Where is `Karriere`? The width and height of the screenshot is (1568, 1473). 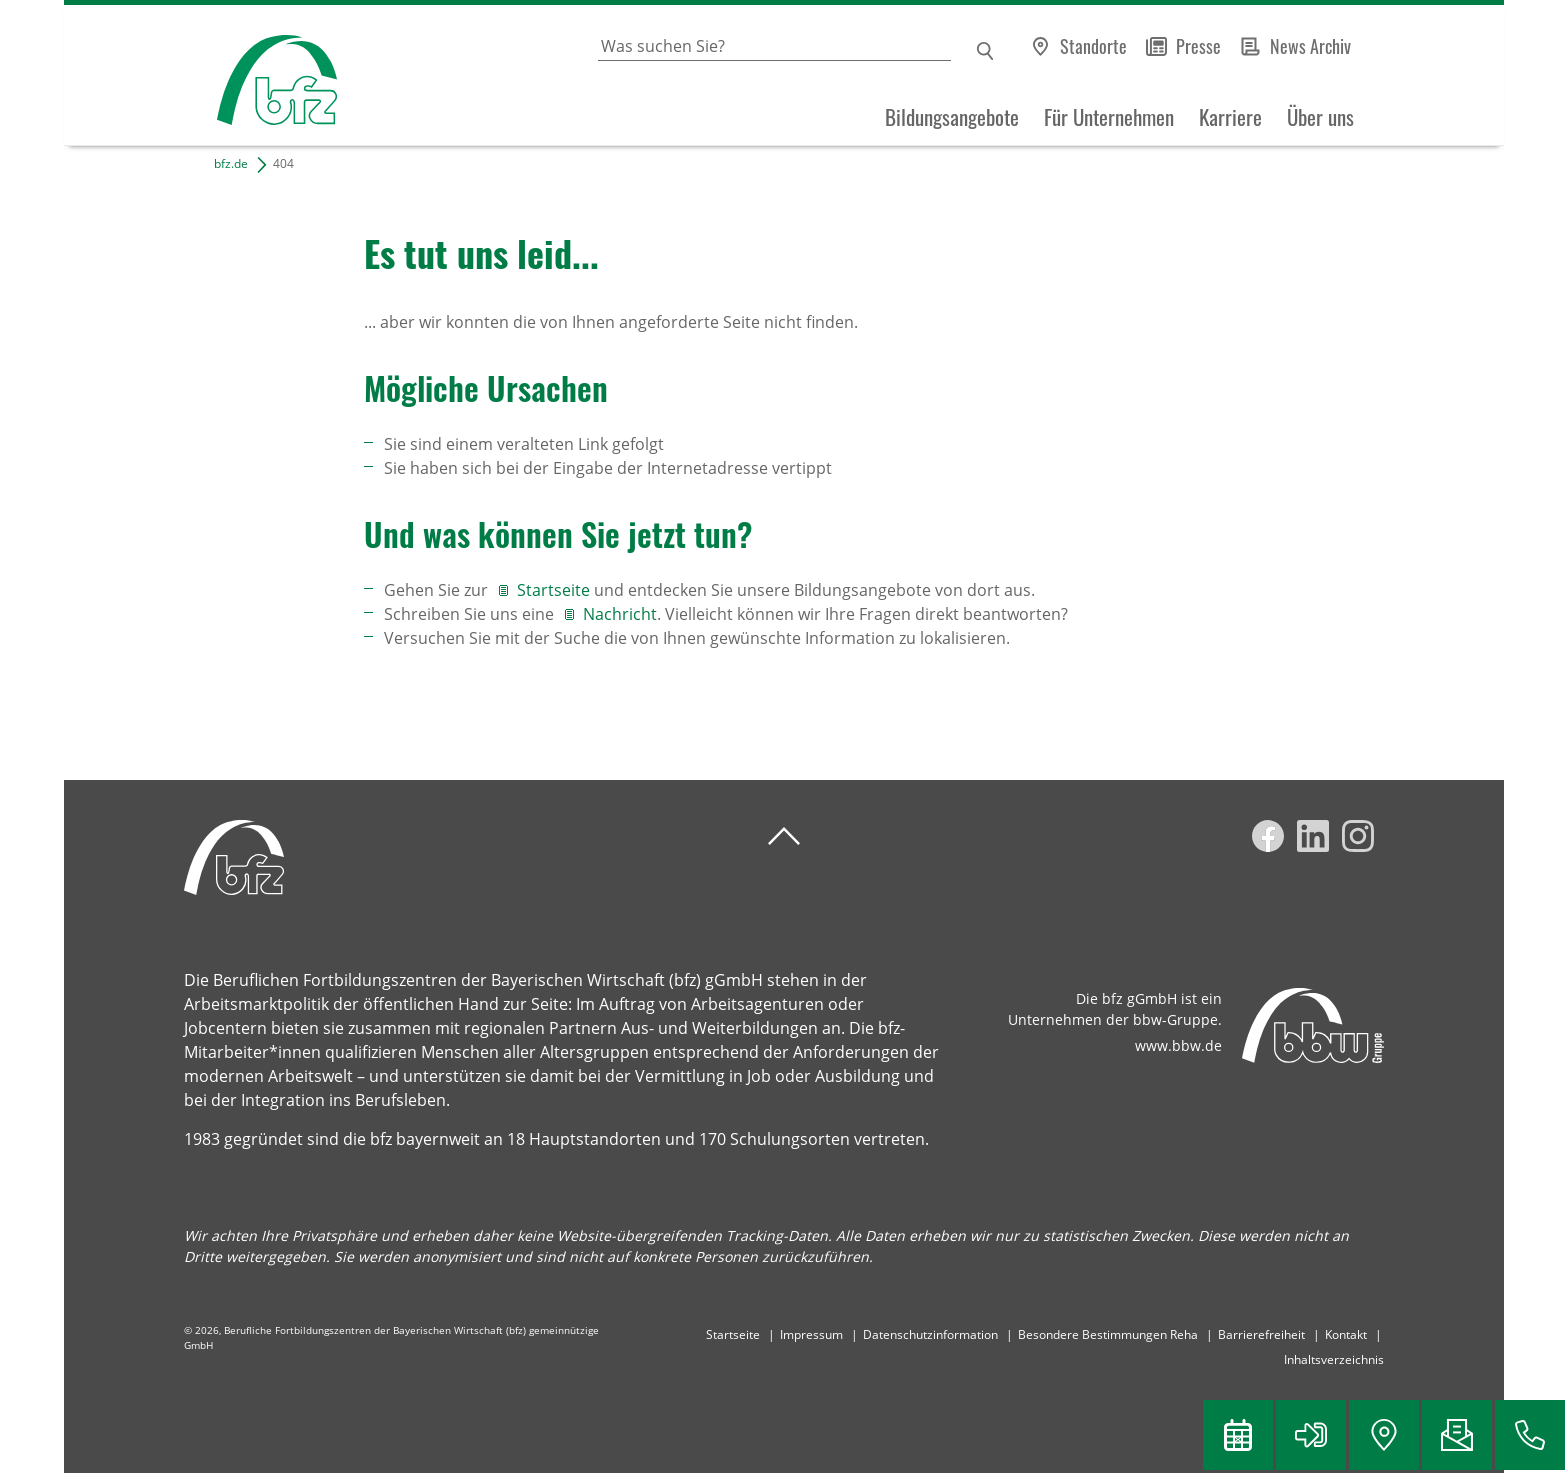
Karriere is located at coordinates (1230, 117).